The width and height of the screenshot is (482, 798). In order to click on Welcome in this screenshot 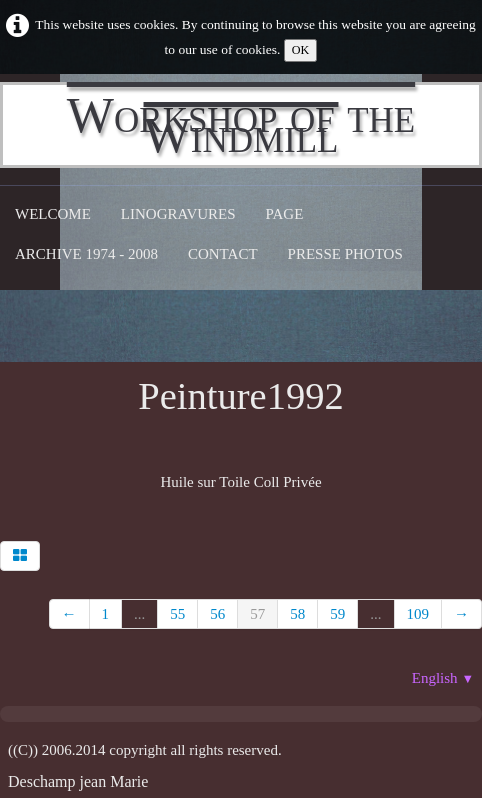, I will do `click(53, 214)`.